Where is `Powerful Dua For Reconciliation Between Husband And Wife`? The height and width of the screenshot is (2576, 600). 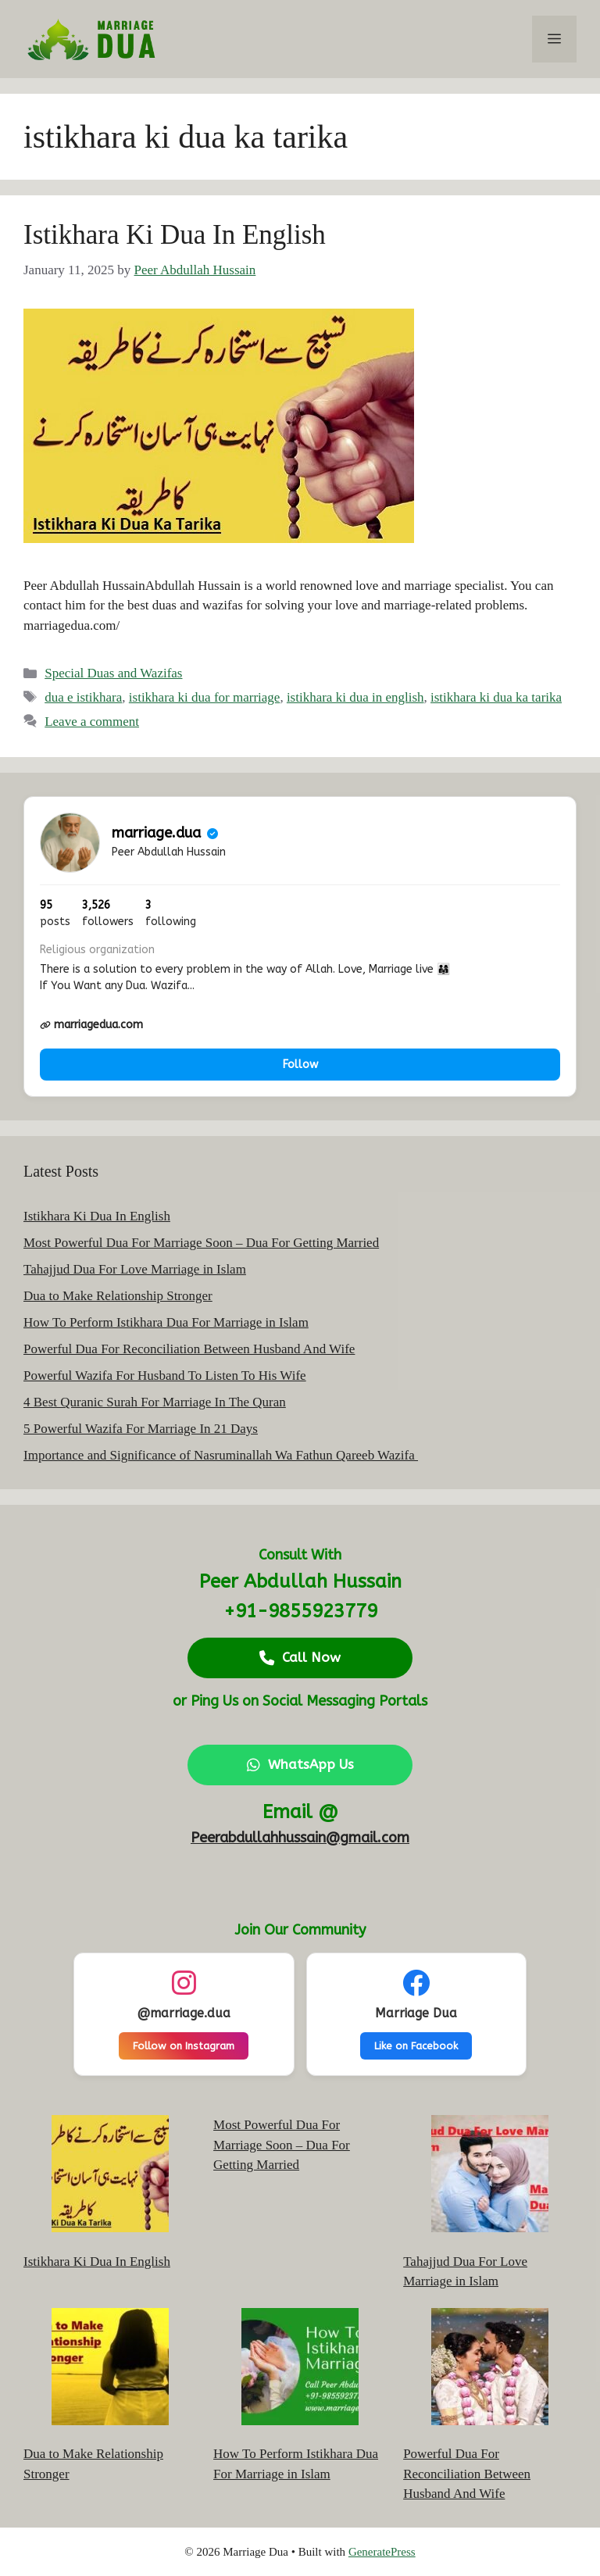 Powerful Dua For Reconciliation Between Husband And Wife is located at coordinates (189, 1349).